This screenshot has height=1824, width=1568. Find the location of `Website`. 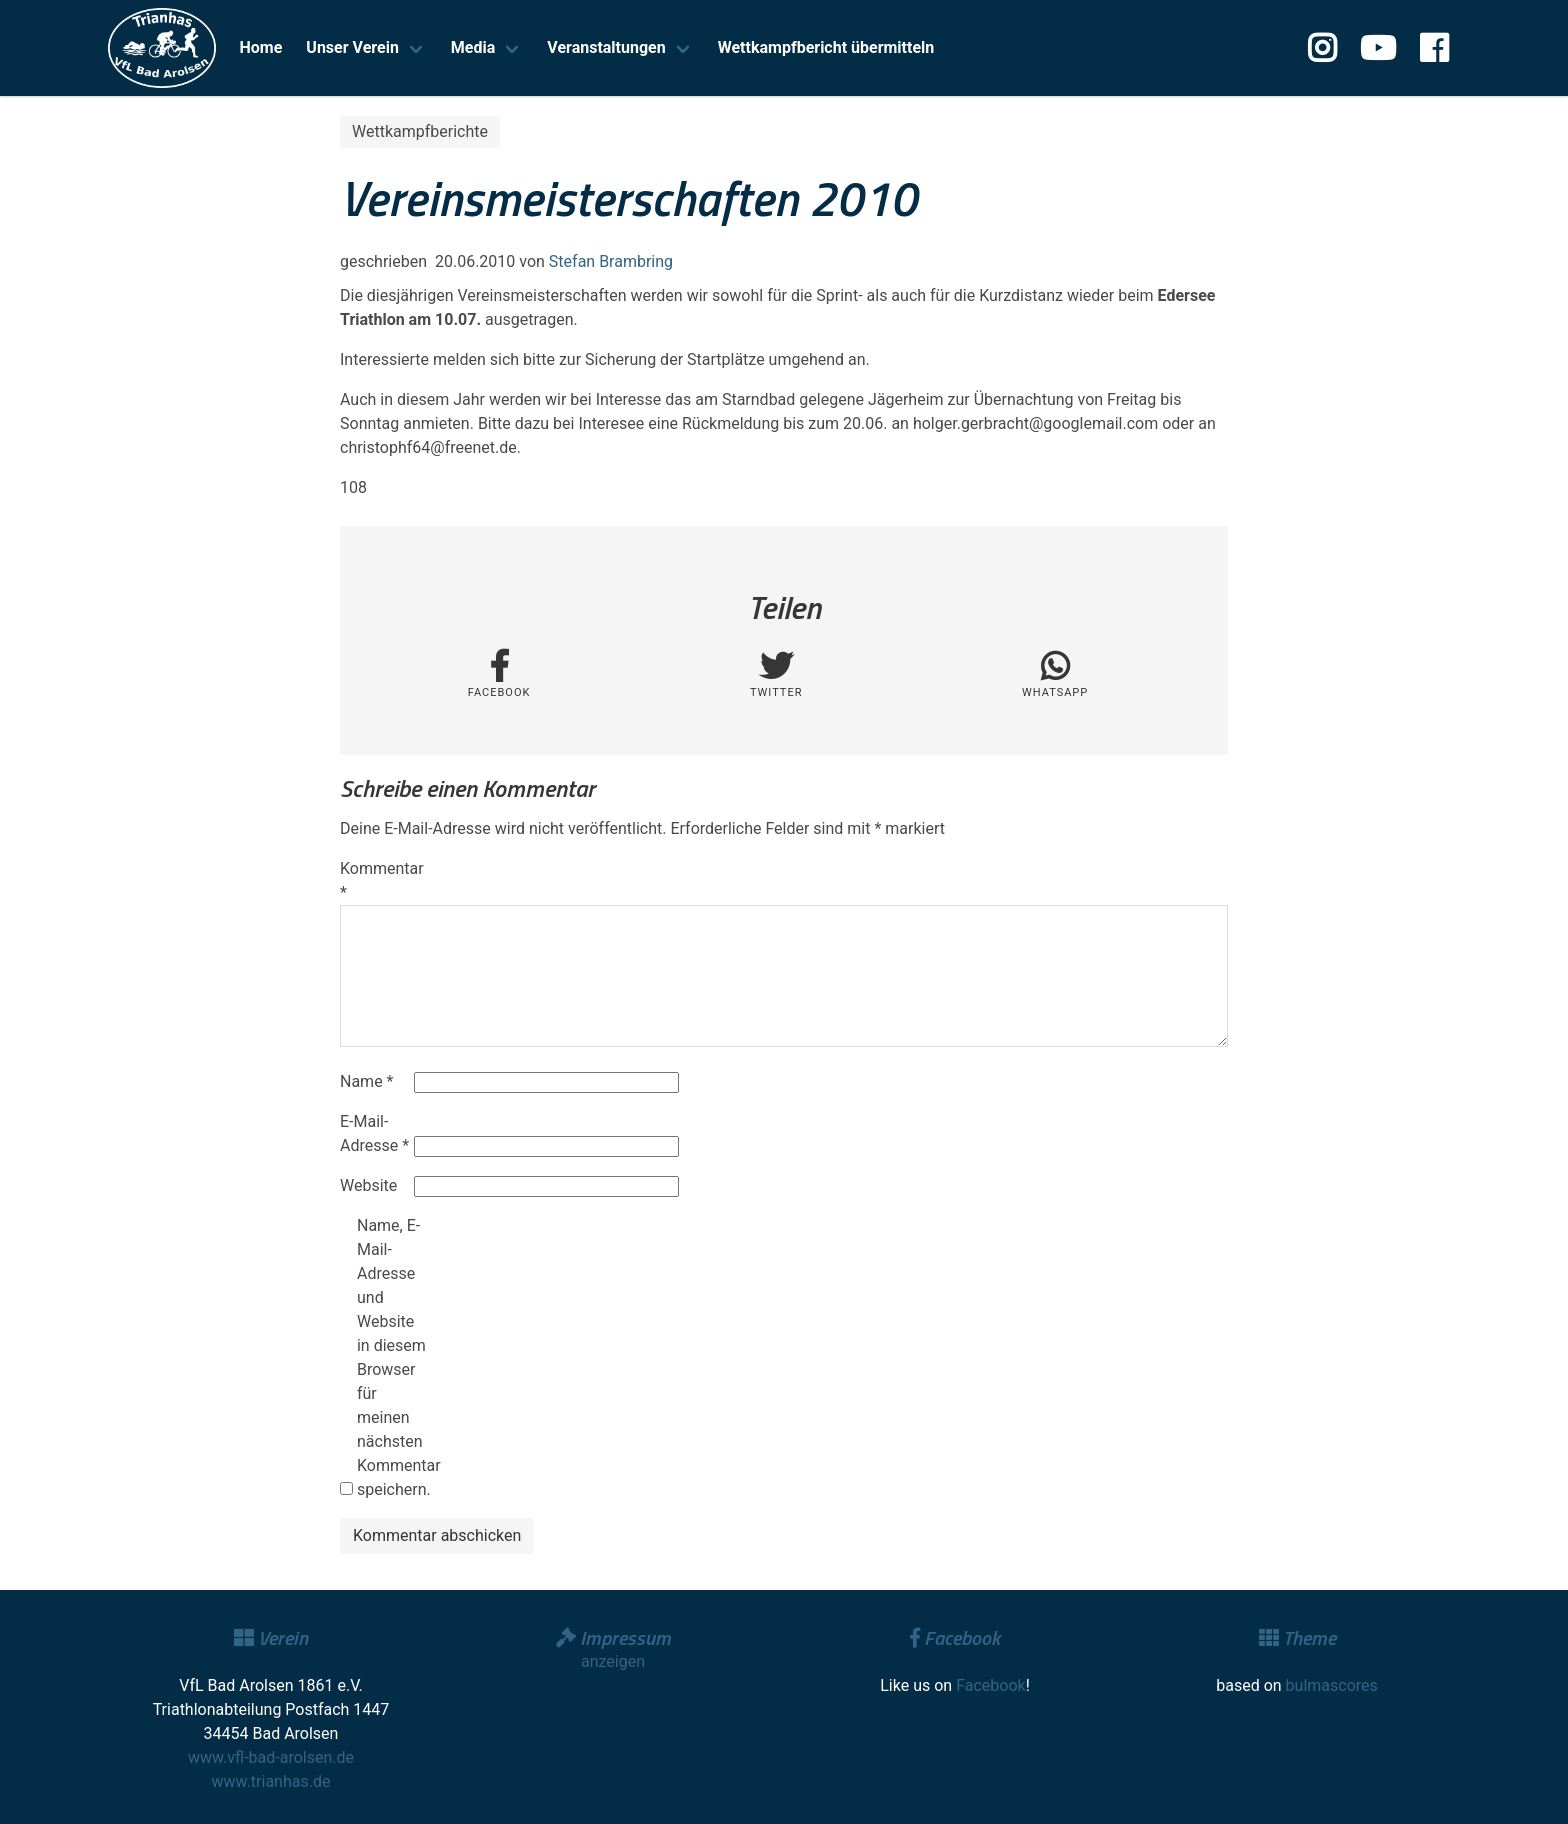

Website is located at coordinates (368, 1185).